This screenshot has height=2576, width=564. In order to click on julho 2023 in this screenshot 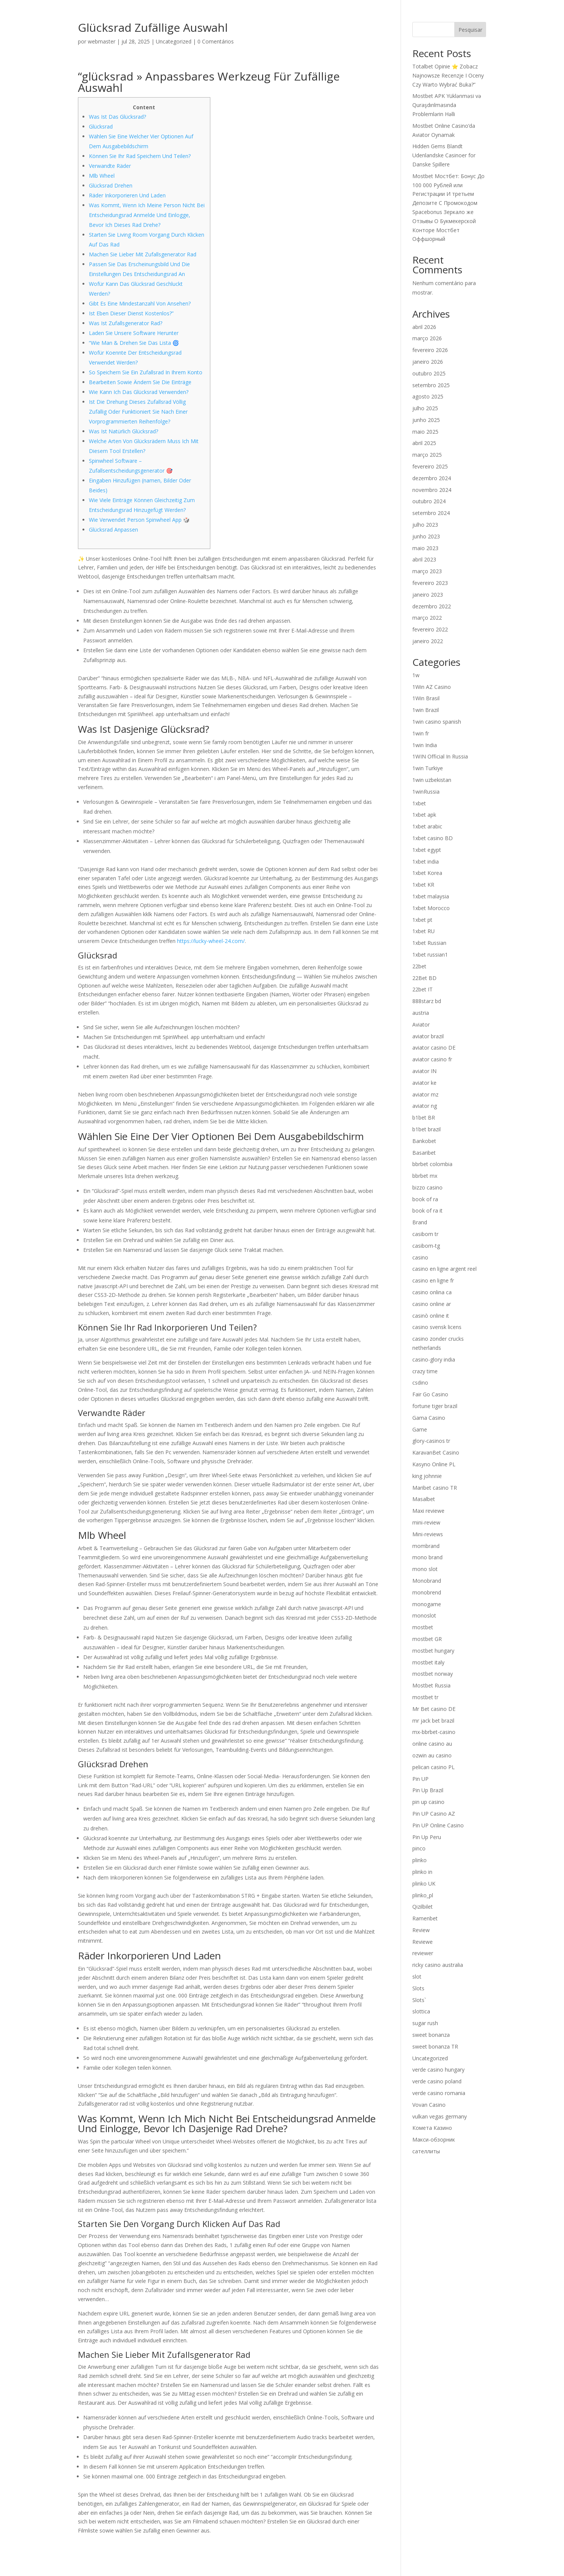, I will do `click(425, 524)`.